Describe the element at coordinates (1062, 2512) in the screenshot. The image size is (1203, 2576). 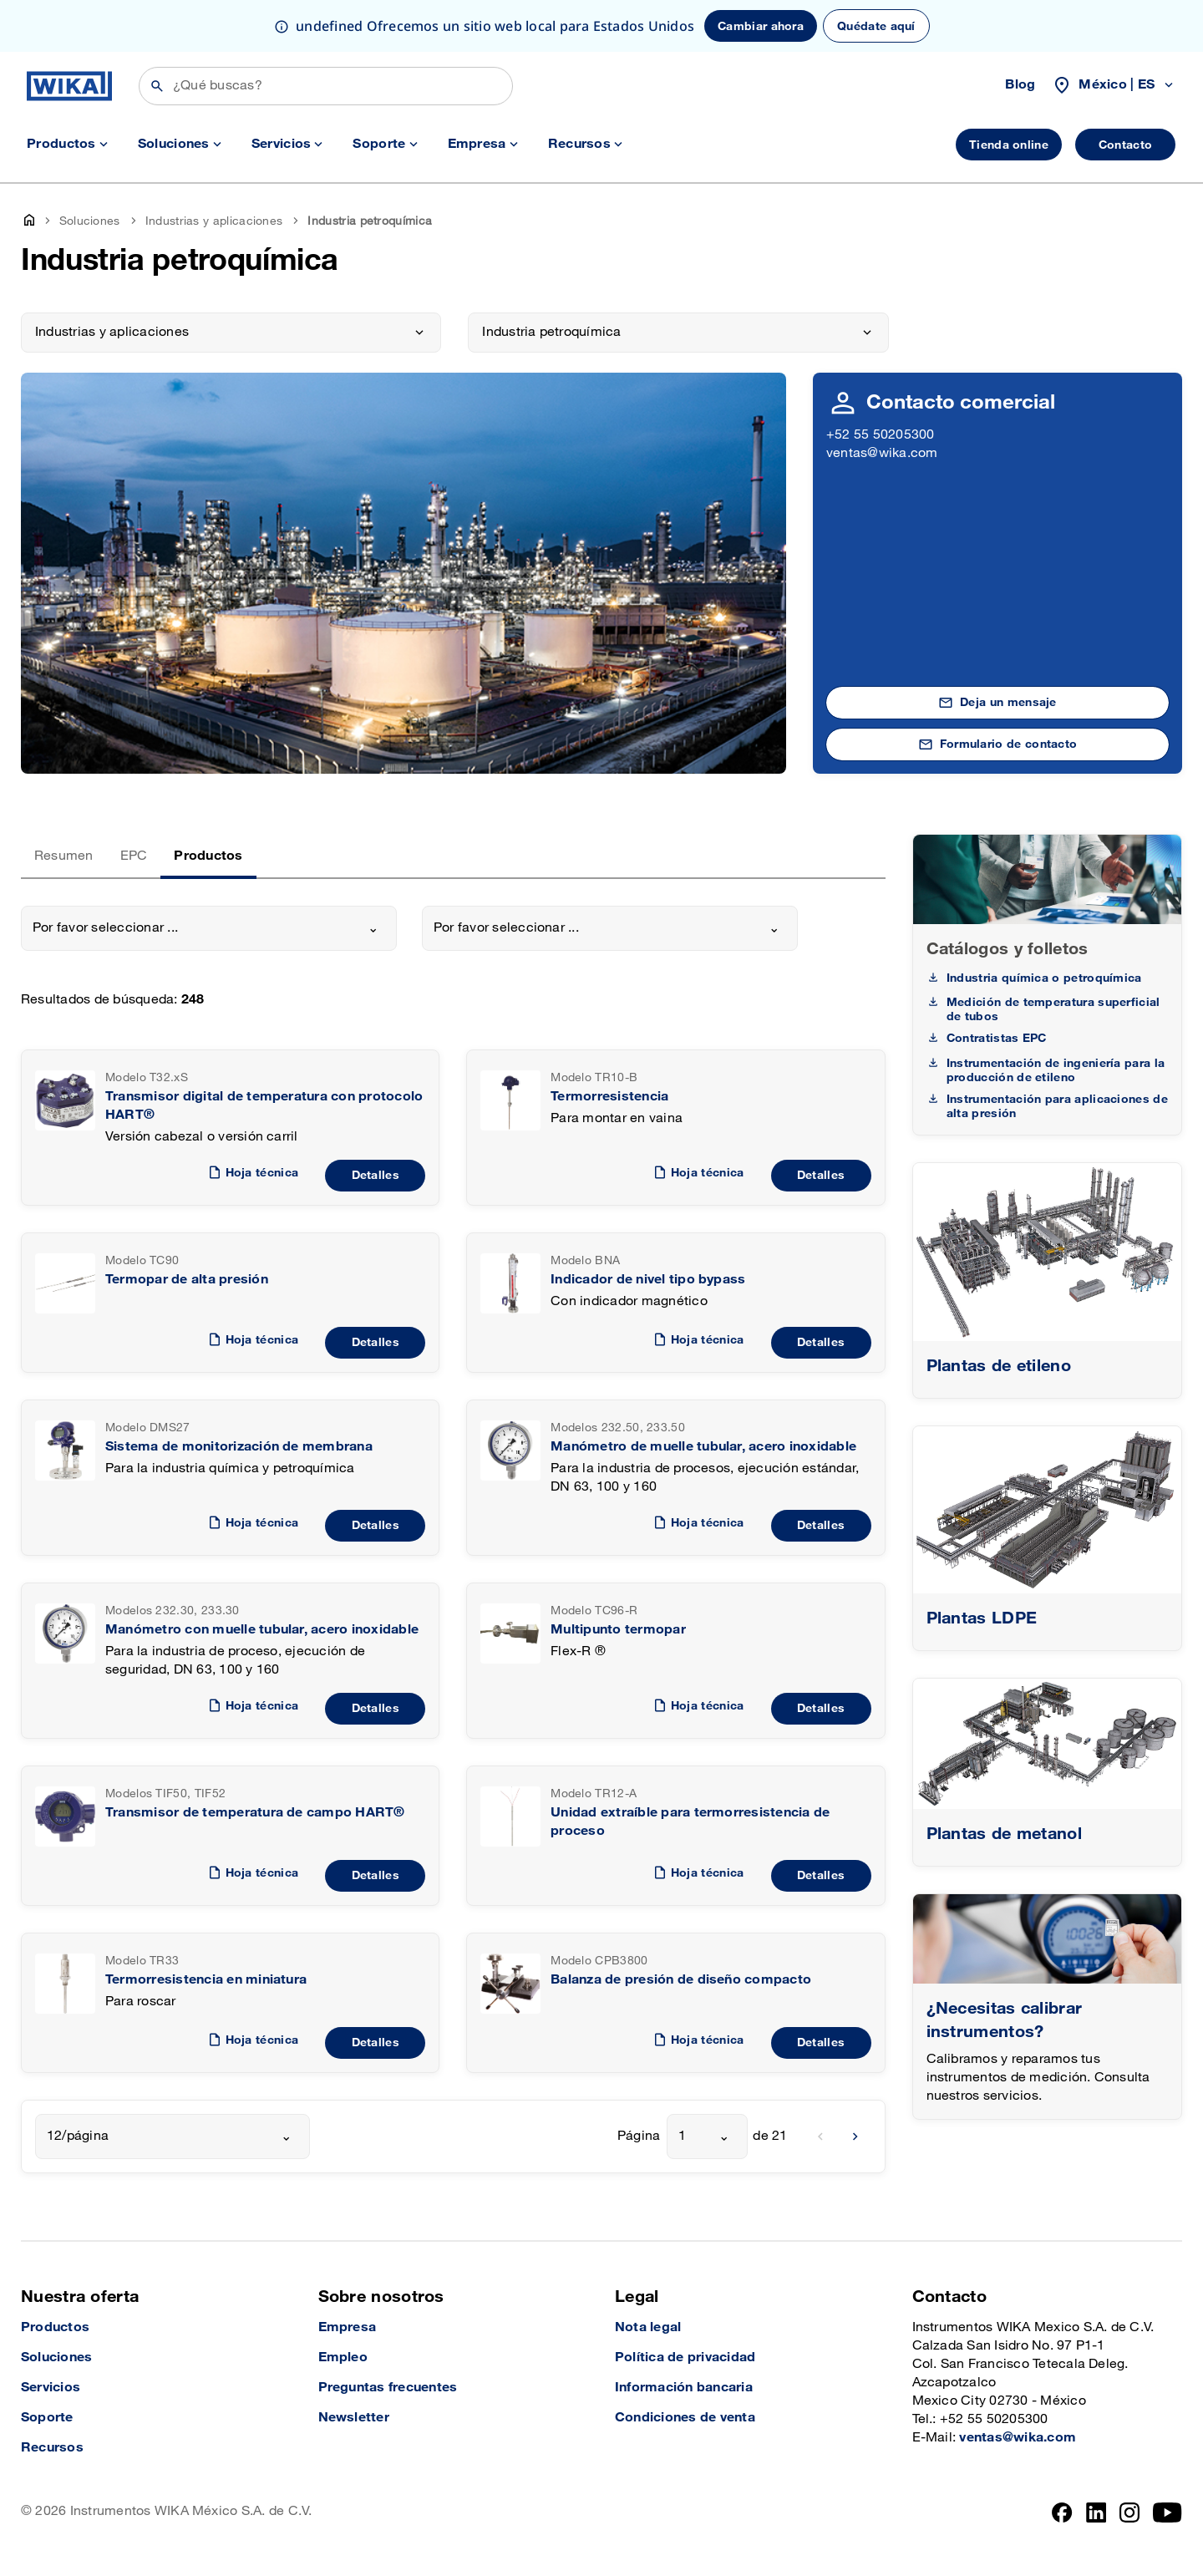
I see `[Facebook]` at that location.